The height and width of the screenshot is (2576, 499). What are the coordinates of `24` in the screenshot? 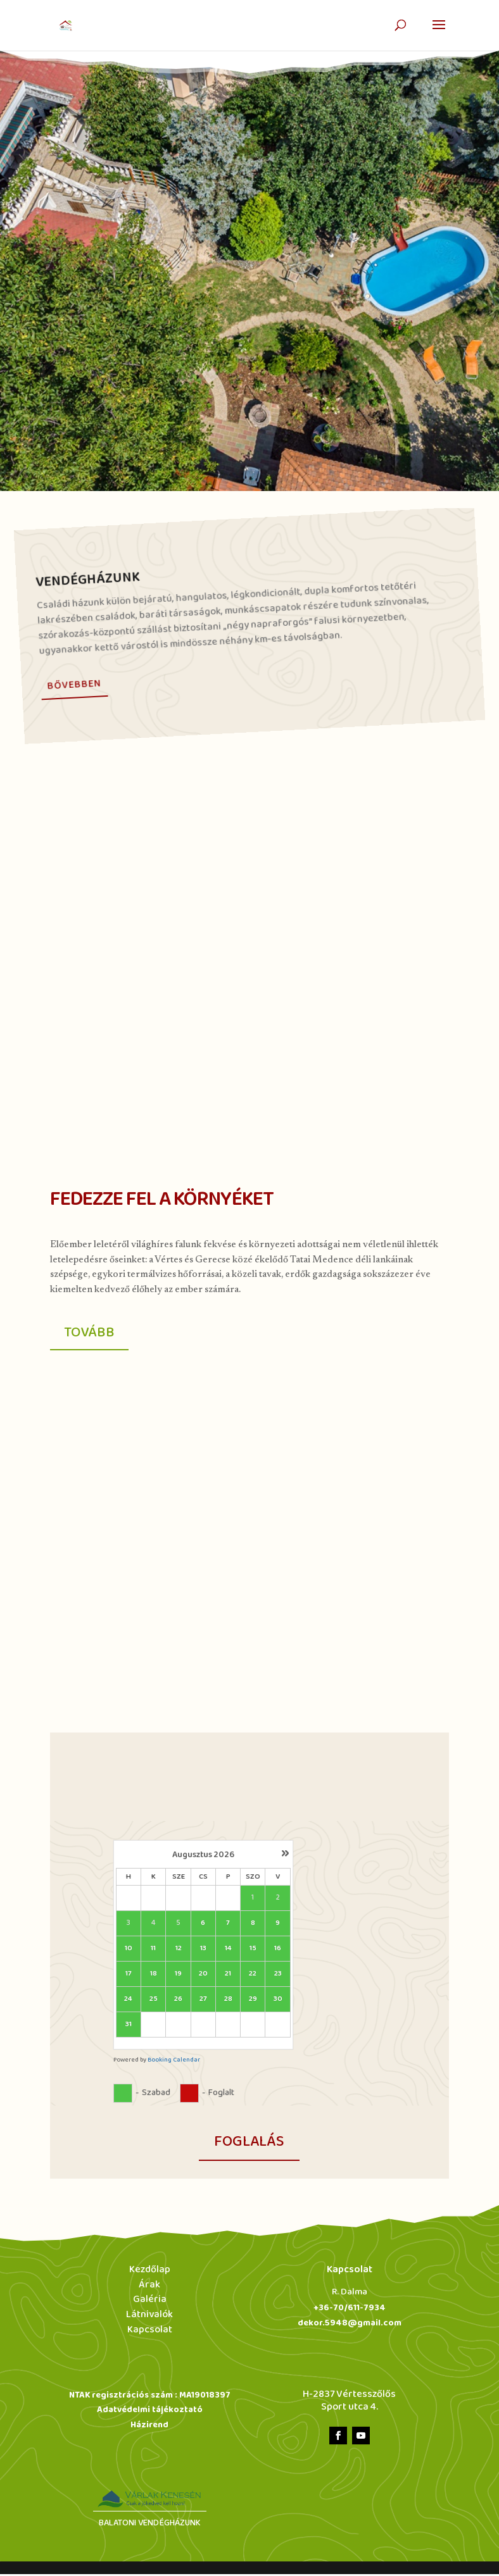 It's located at (128, 2001).